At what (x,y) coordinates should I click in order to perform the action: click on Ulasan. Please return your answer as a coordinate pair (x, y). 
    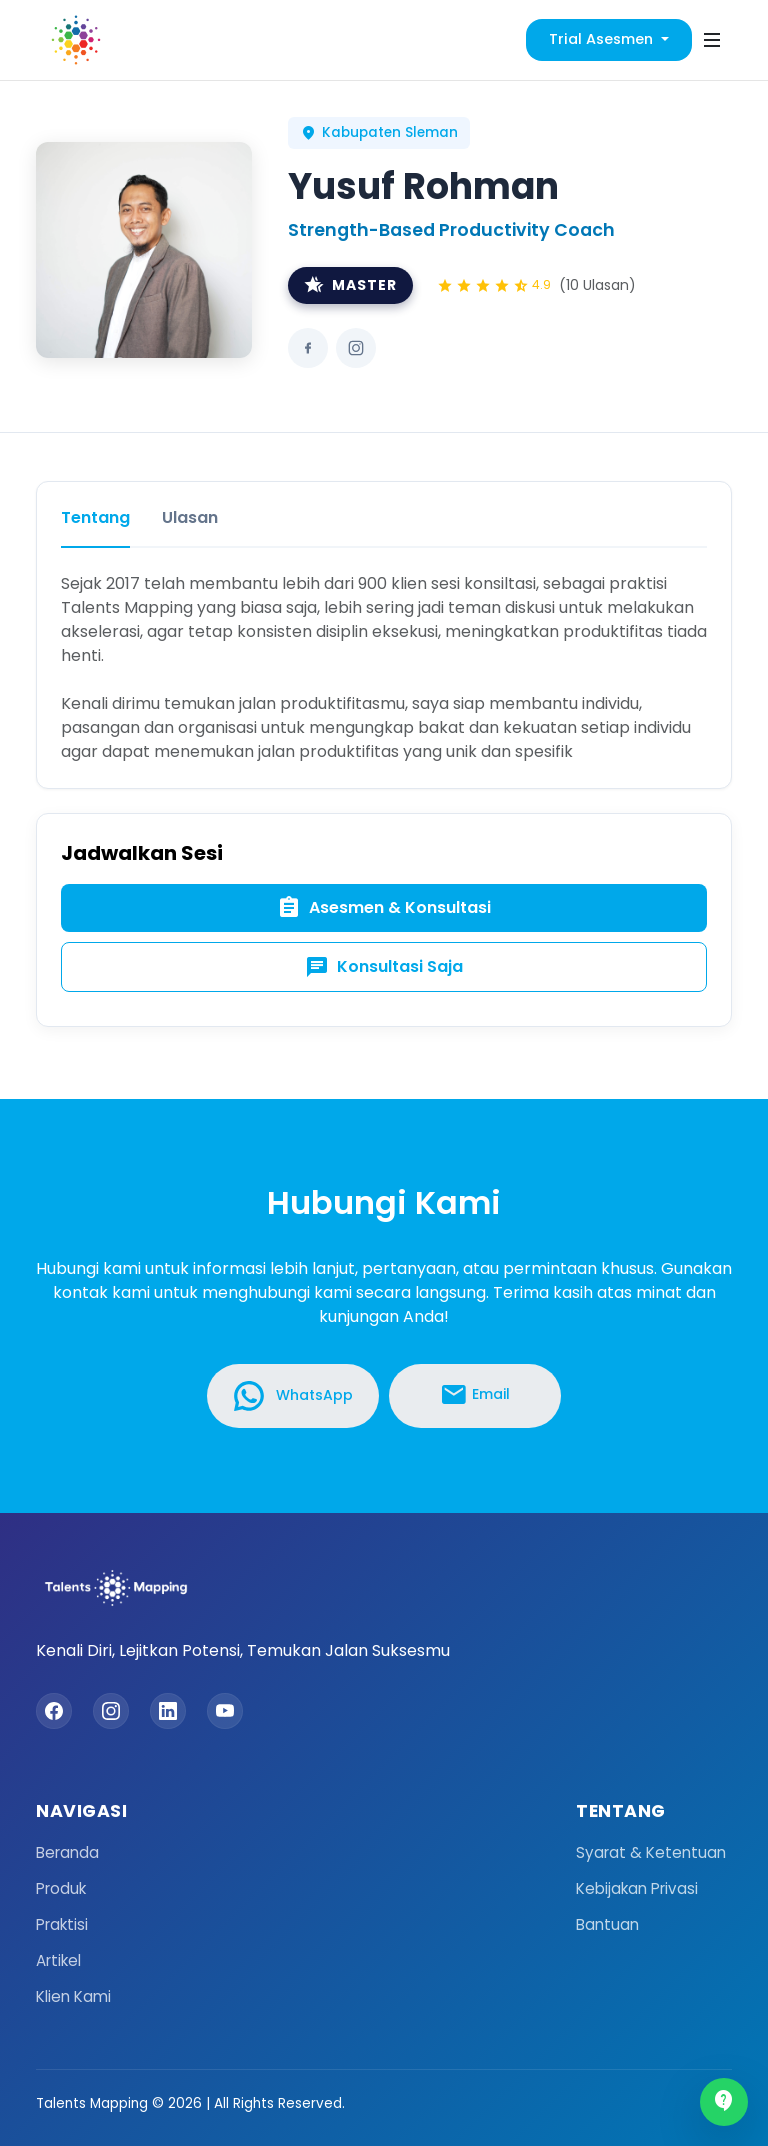
    Looking at the image, I should click on (190, 517).